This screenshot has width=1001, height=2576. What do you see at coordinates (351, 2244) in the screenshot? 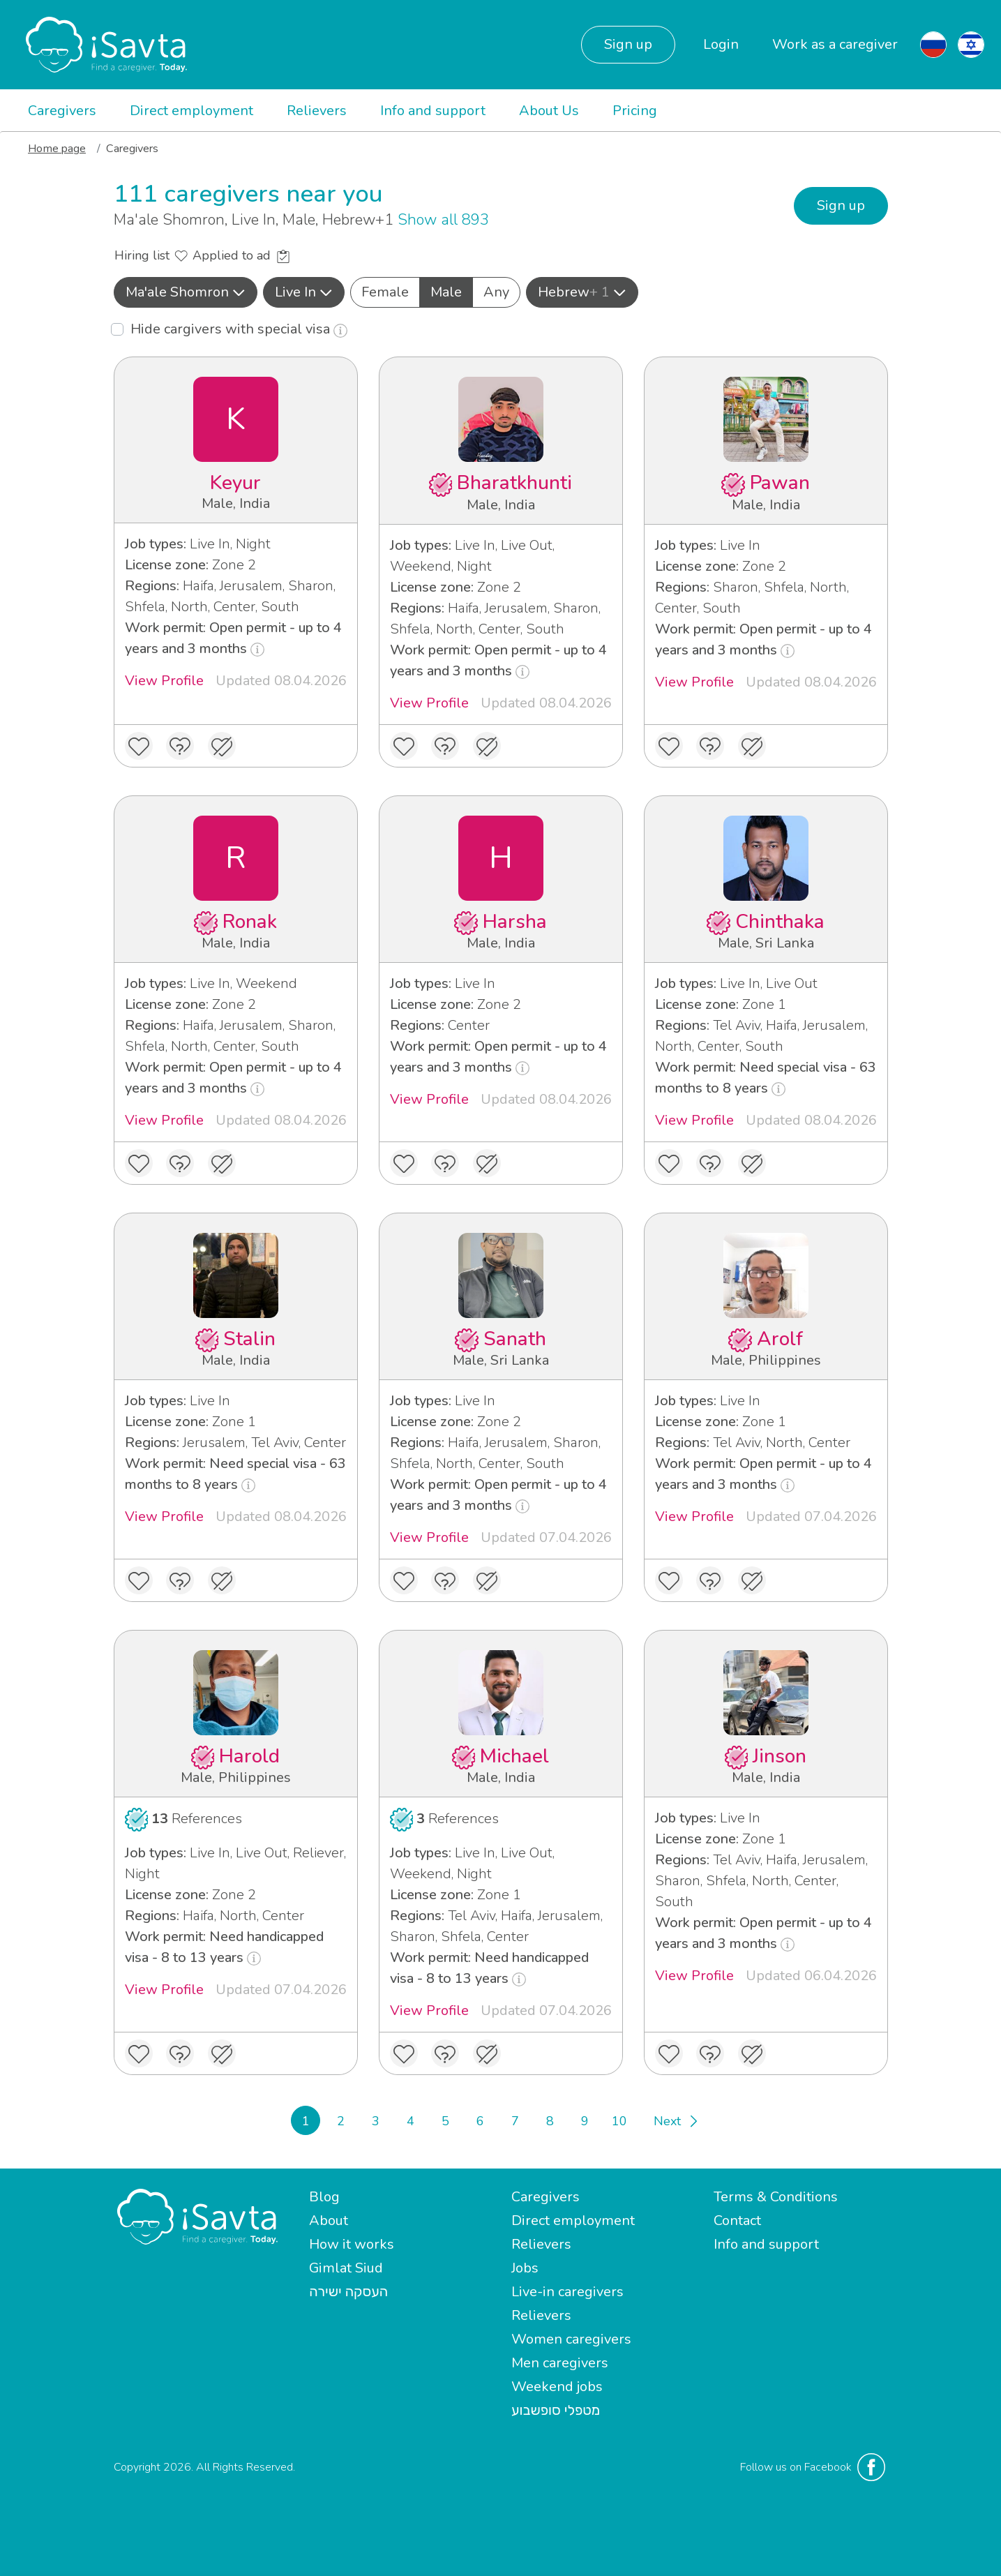
I see `How it works` at bounding box center [351, 2244].